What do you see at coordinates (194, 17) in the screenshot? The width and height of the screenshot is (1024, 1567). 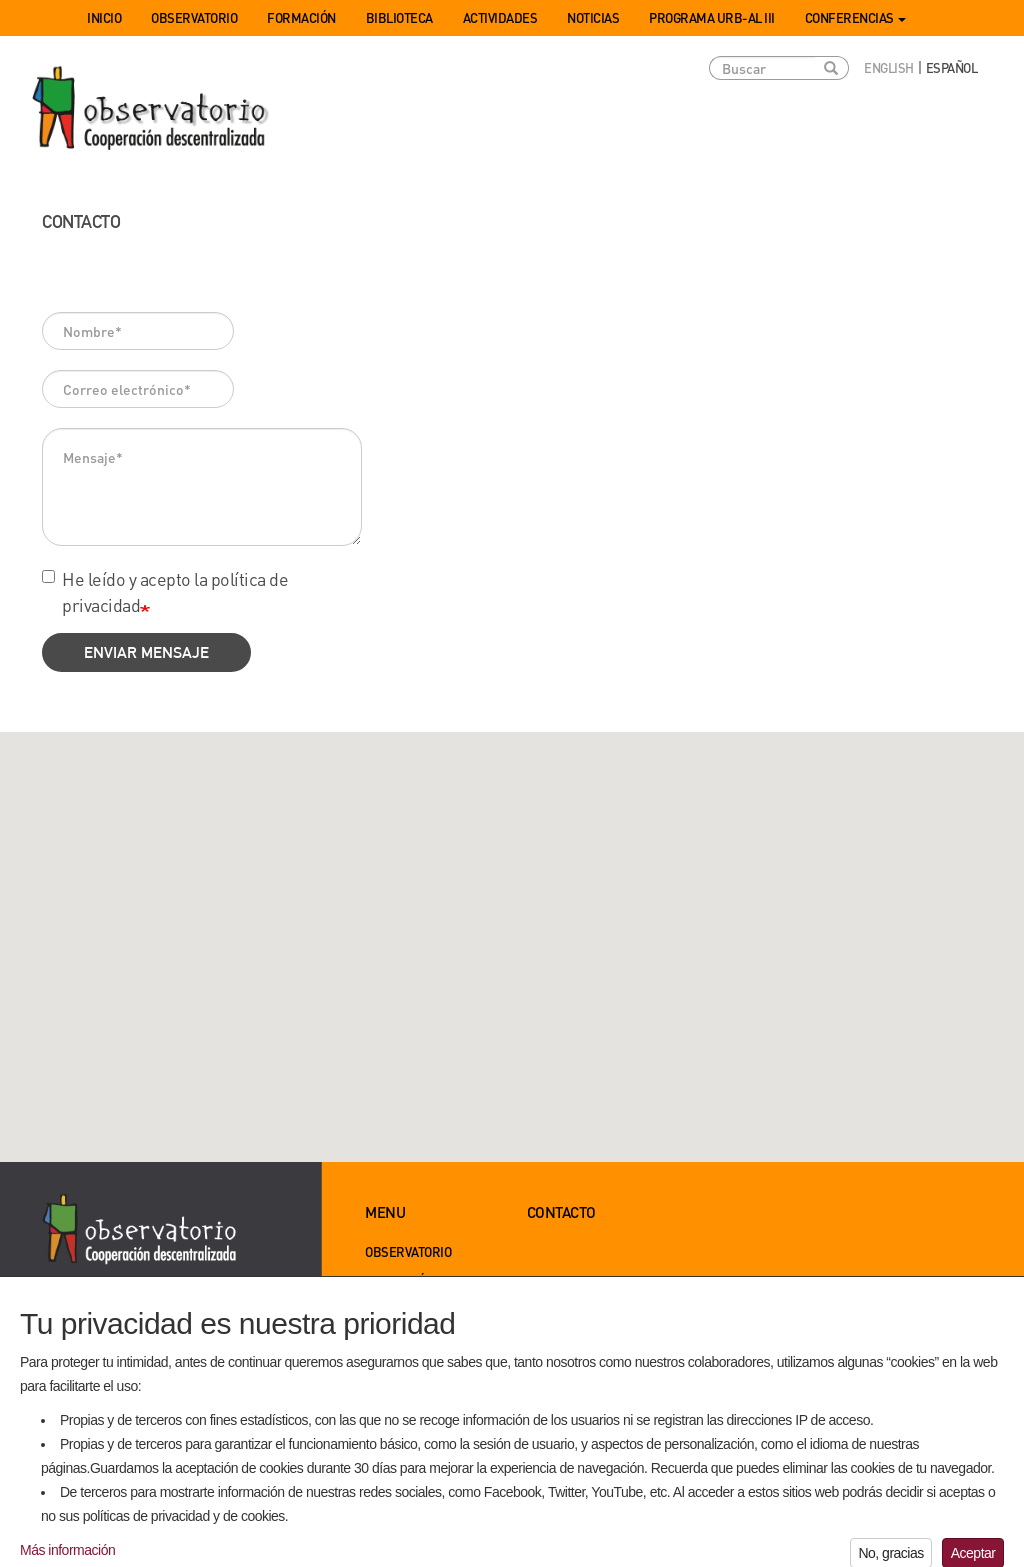 I see `Observatorio` at bounding box center [194, 17].